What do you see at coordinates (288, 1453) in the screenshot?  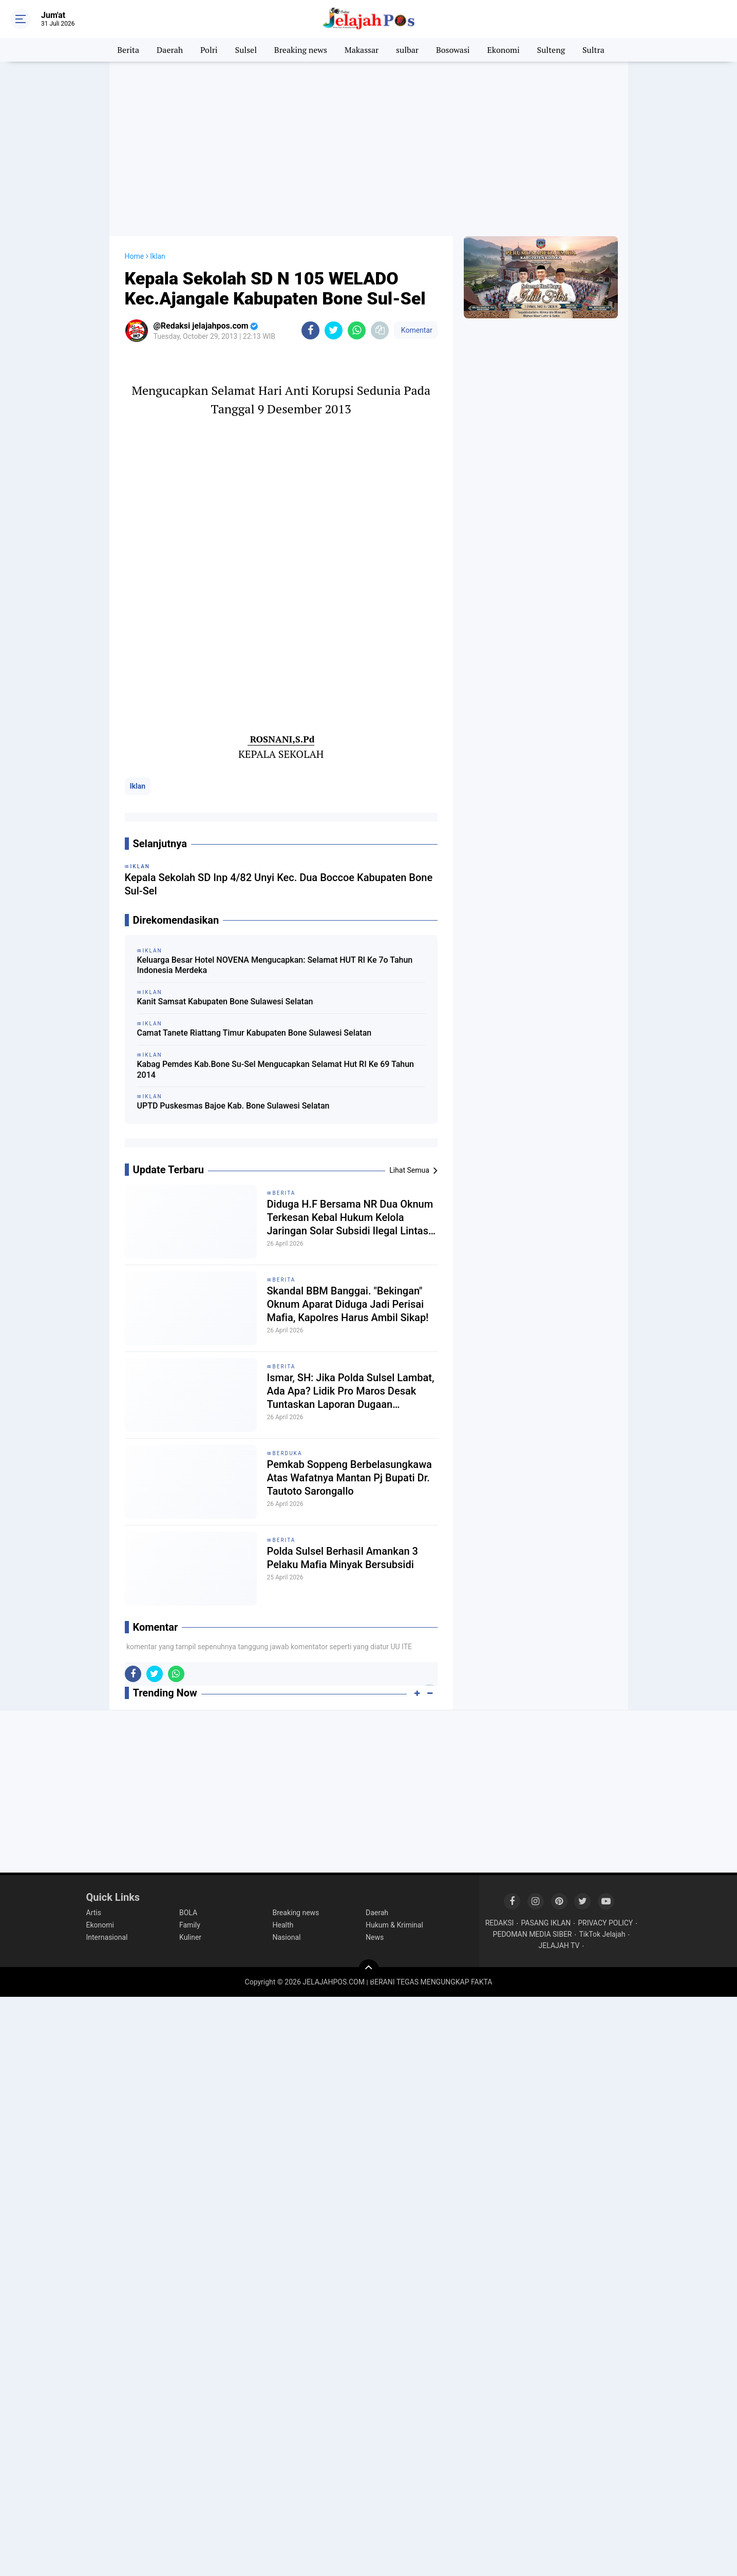 I see `Berduka` at bounding box center [288, 1453].